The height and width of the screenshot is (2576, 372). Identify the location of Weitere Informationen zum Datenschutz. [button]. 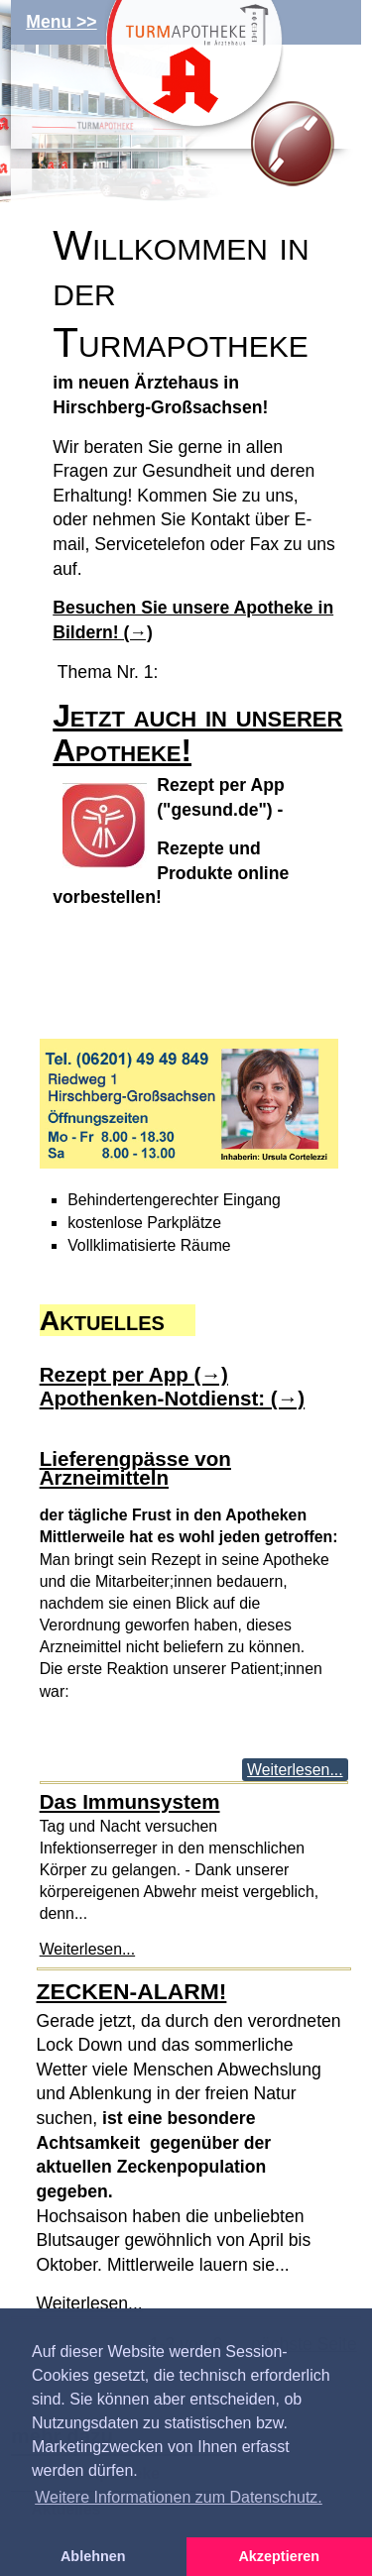
(178, 2497).